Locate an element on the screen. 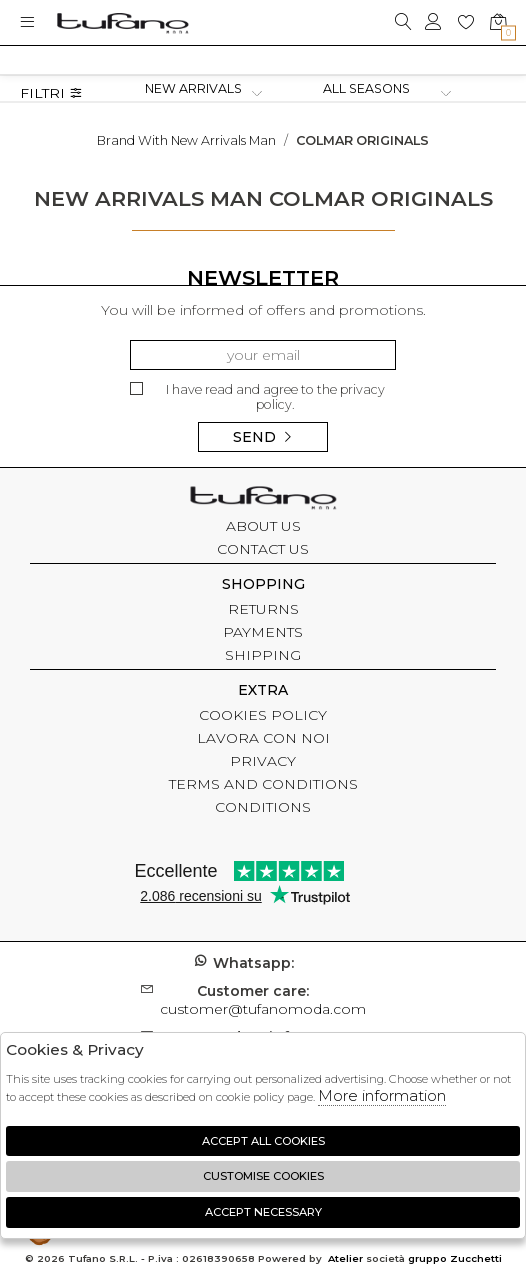 Image resolution: width=526 pixels, height=1269 pixels. ABOUT US is located at coordinates (263, 526).